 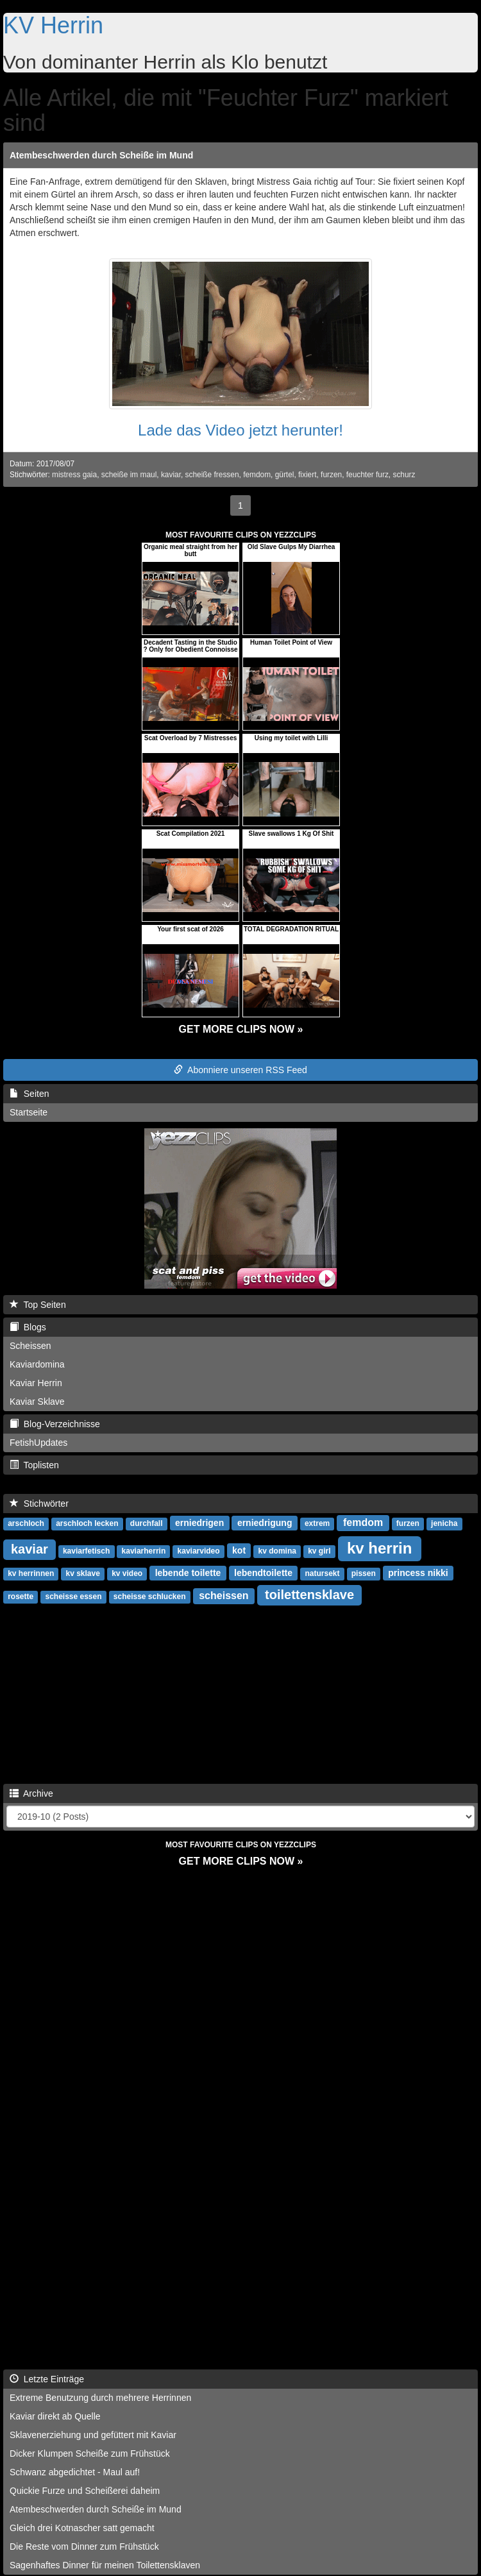 I want to click on kv herrinnen, so click(x=31, y=1573).